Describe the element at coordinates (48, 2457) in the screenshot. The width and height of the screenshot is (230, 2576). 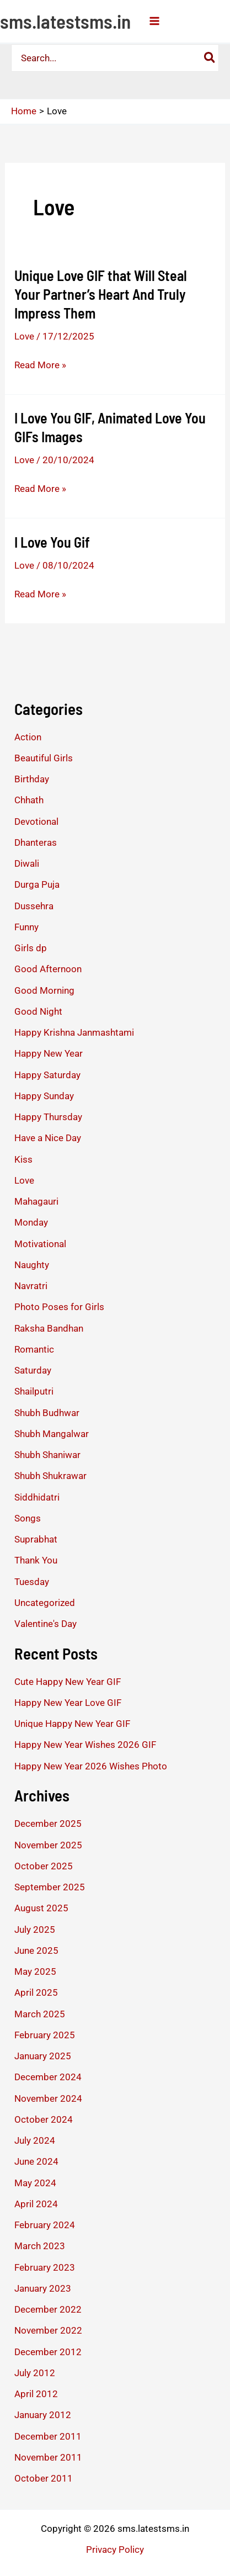
I see `November 2011` at that location.